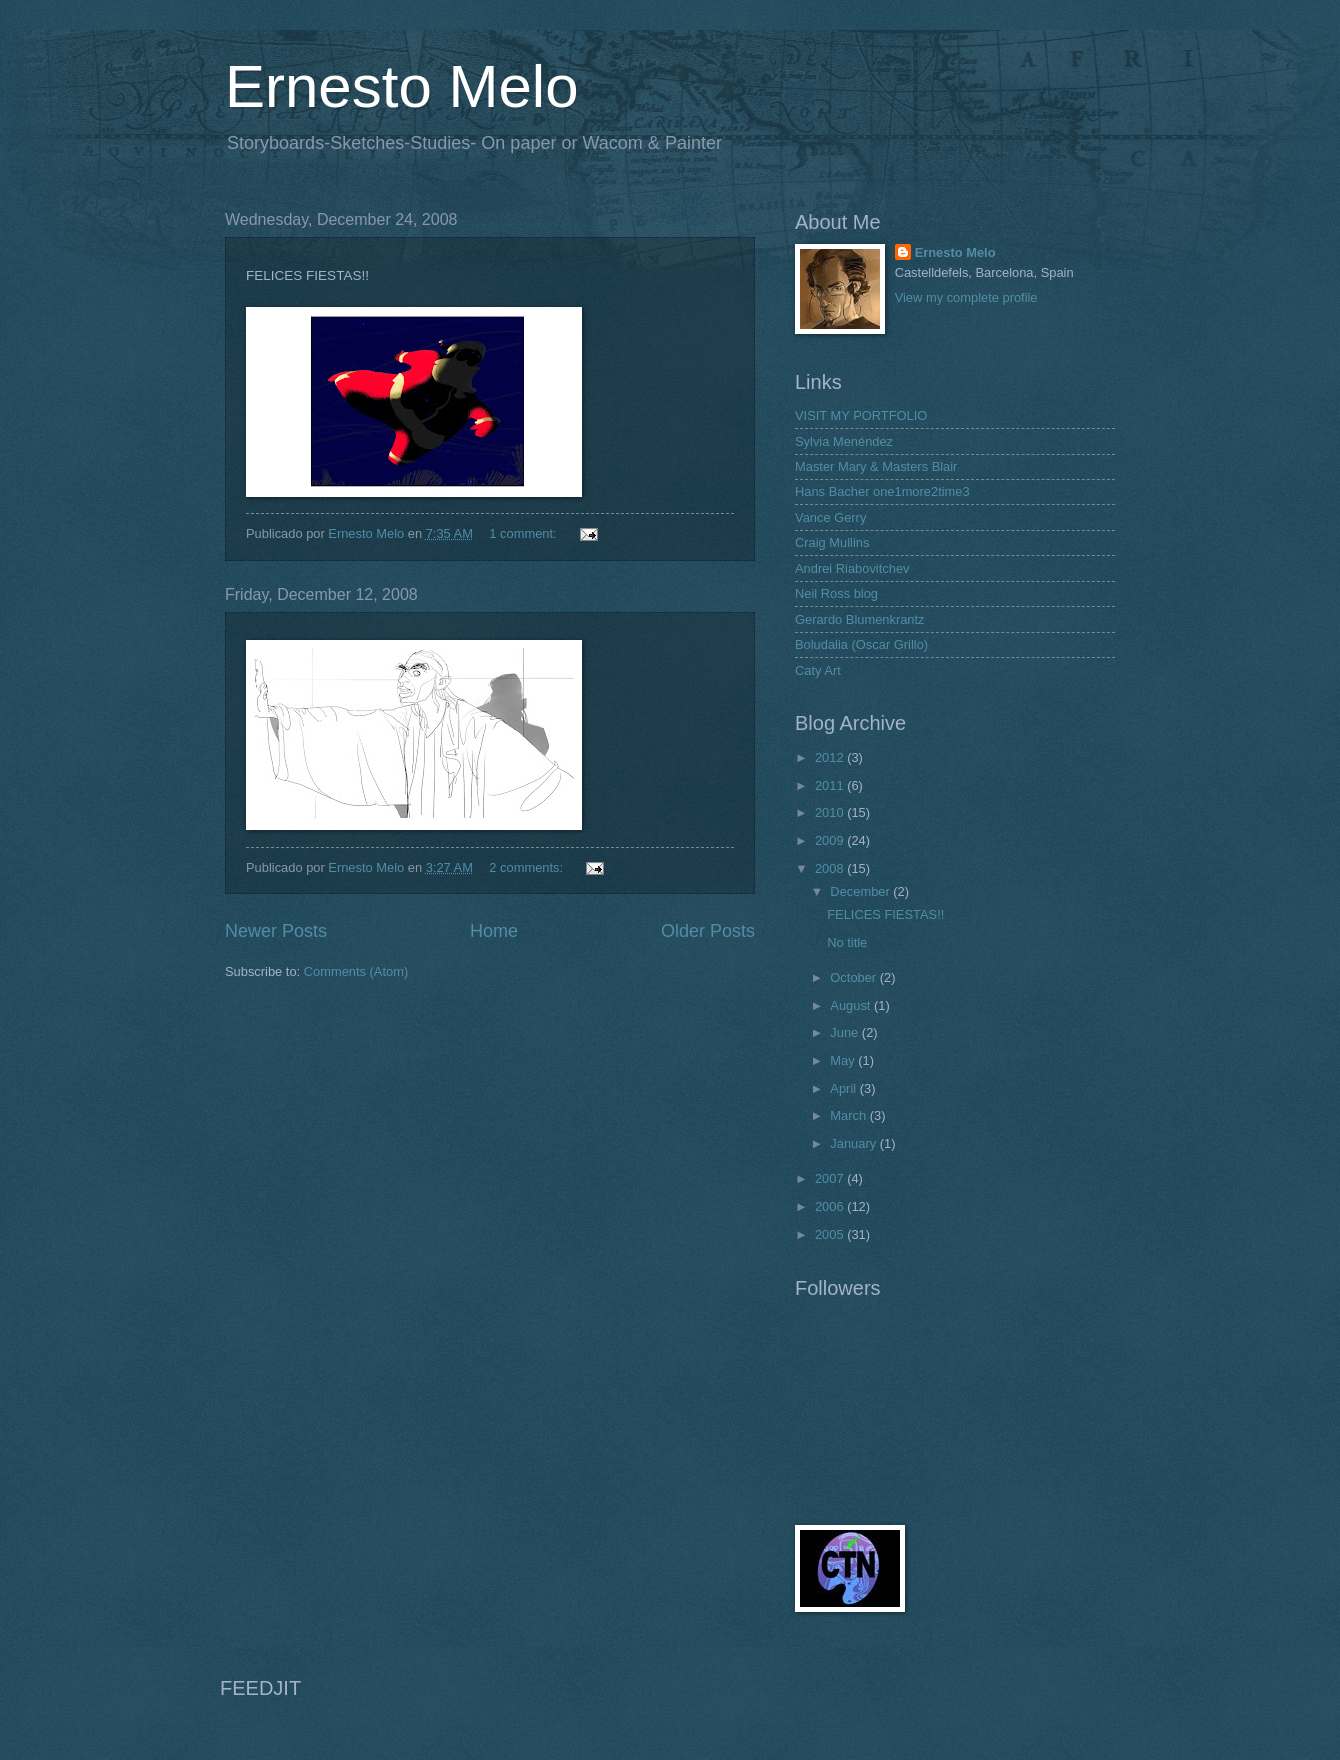 The width and height of the screenshot is (1340, 1760). I want to click on Boludalia (Oscar Grillo), so click(861, 644).